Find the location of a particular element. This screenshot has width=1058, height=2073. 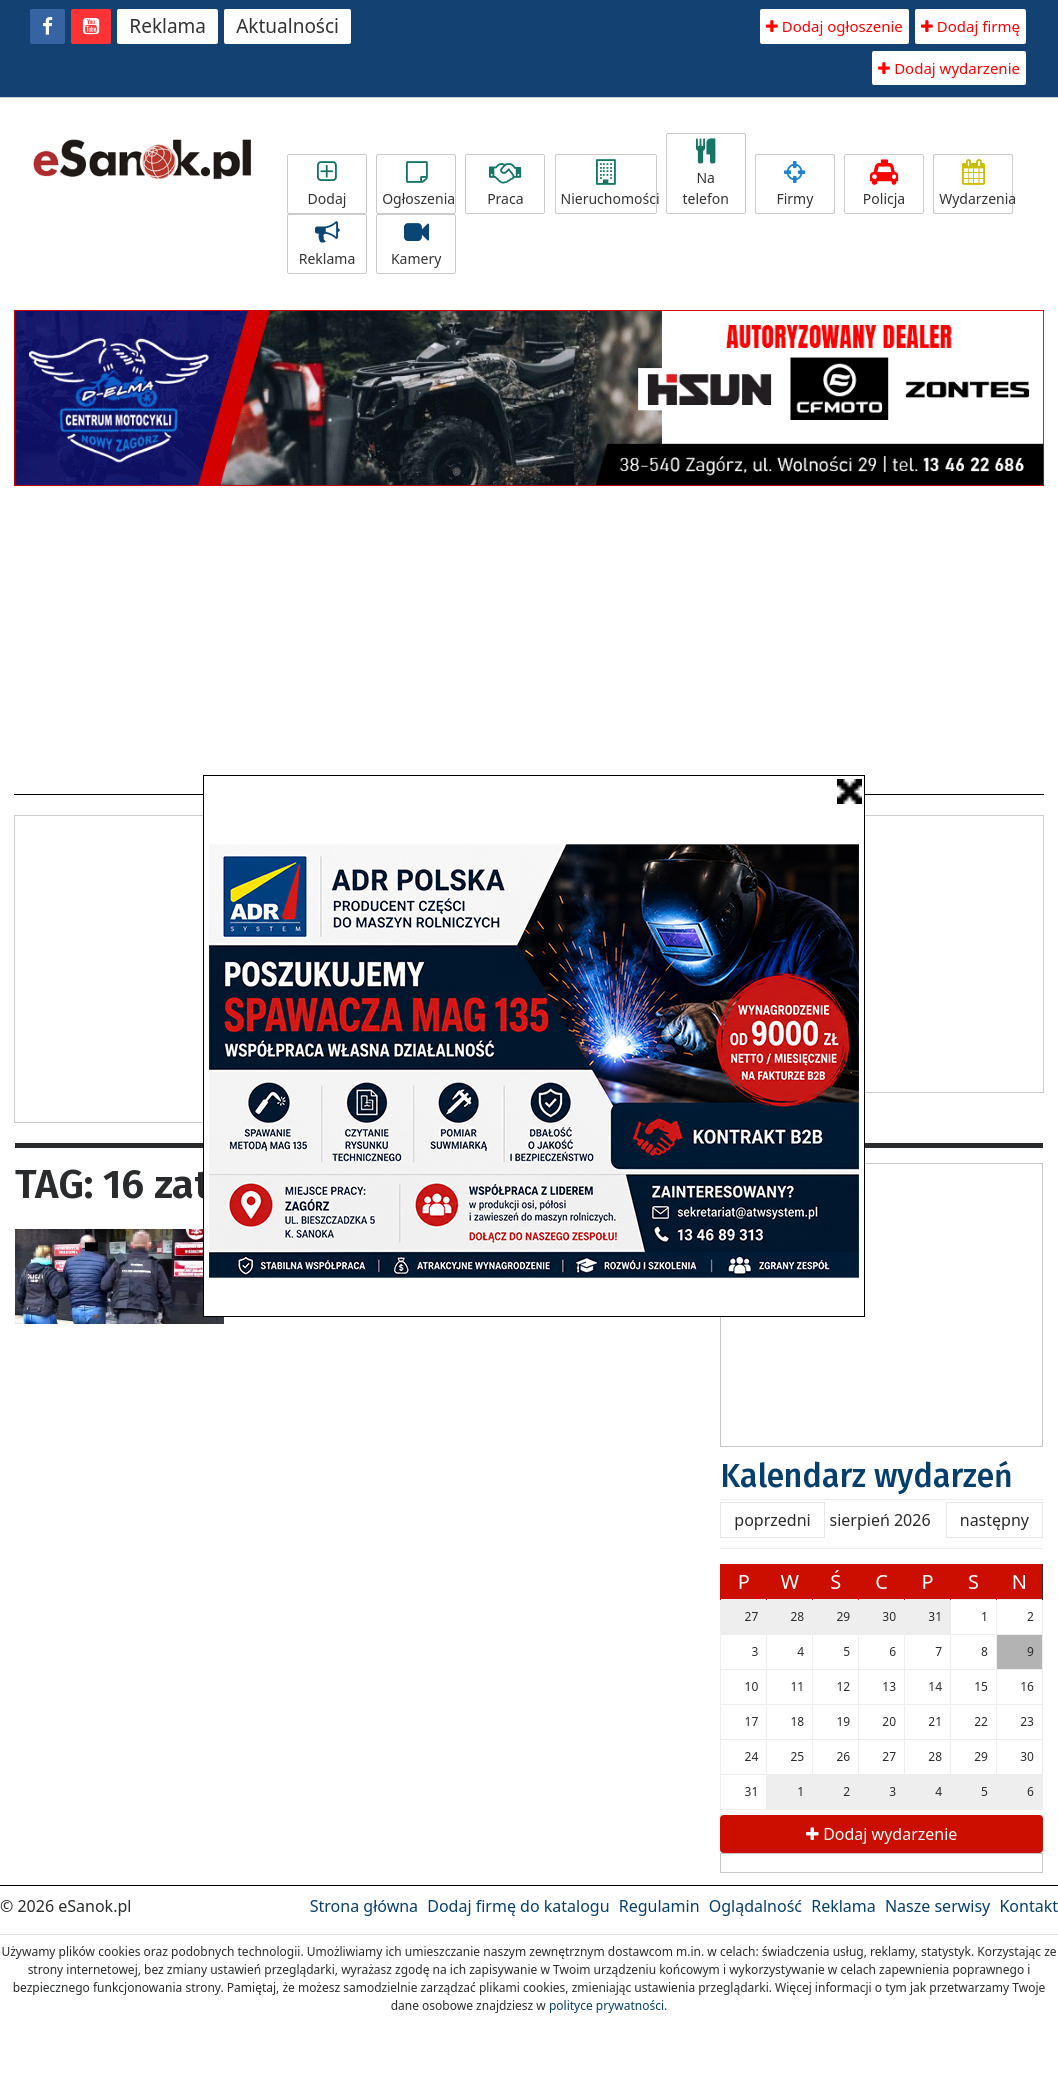

Kalendarz wydarzeń is located at coordinates (866, 1476).